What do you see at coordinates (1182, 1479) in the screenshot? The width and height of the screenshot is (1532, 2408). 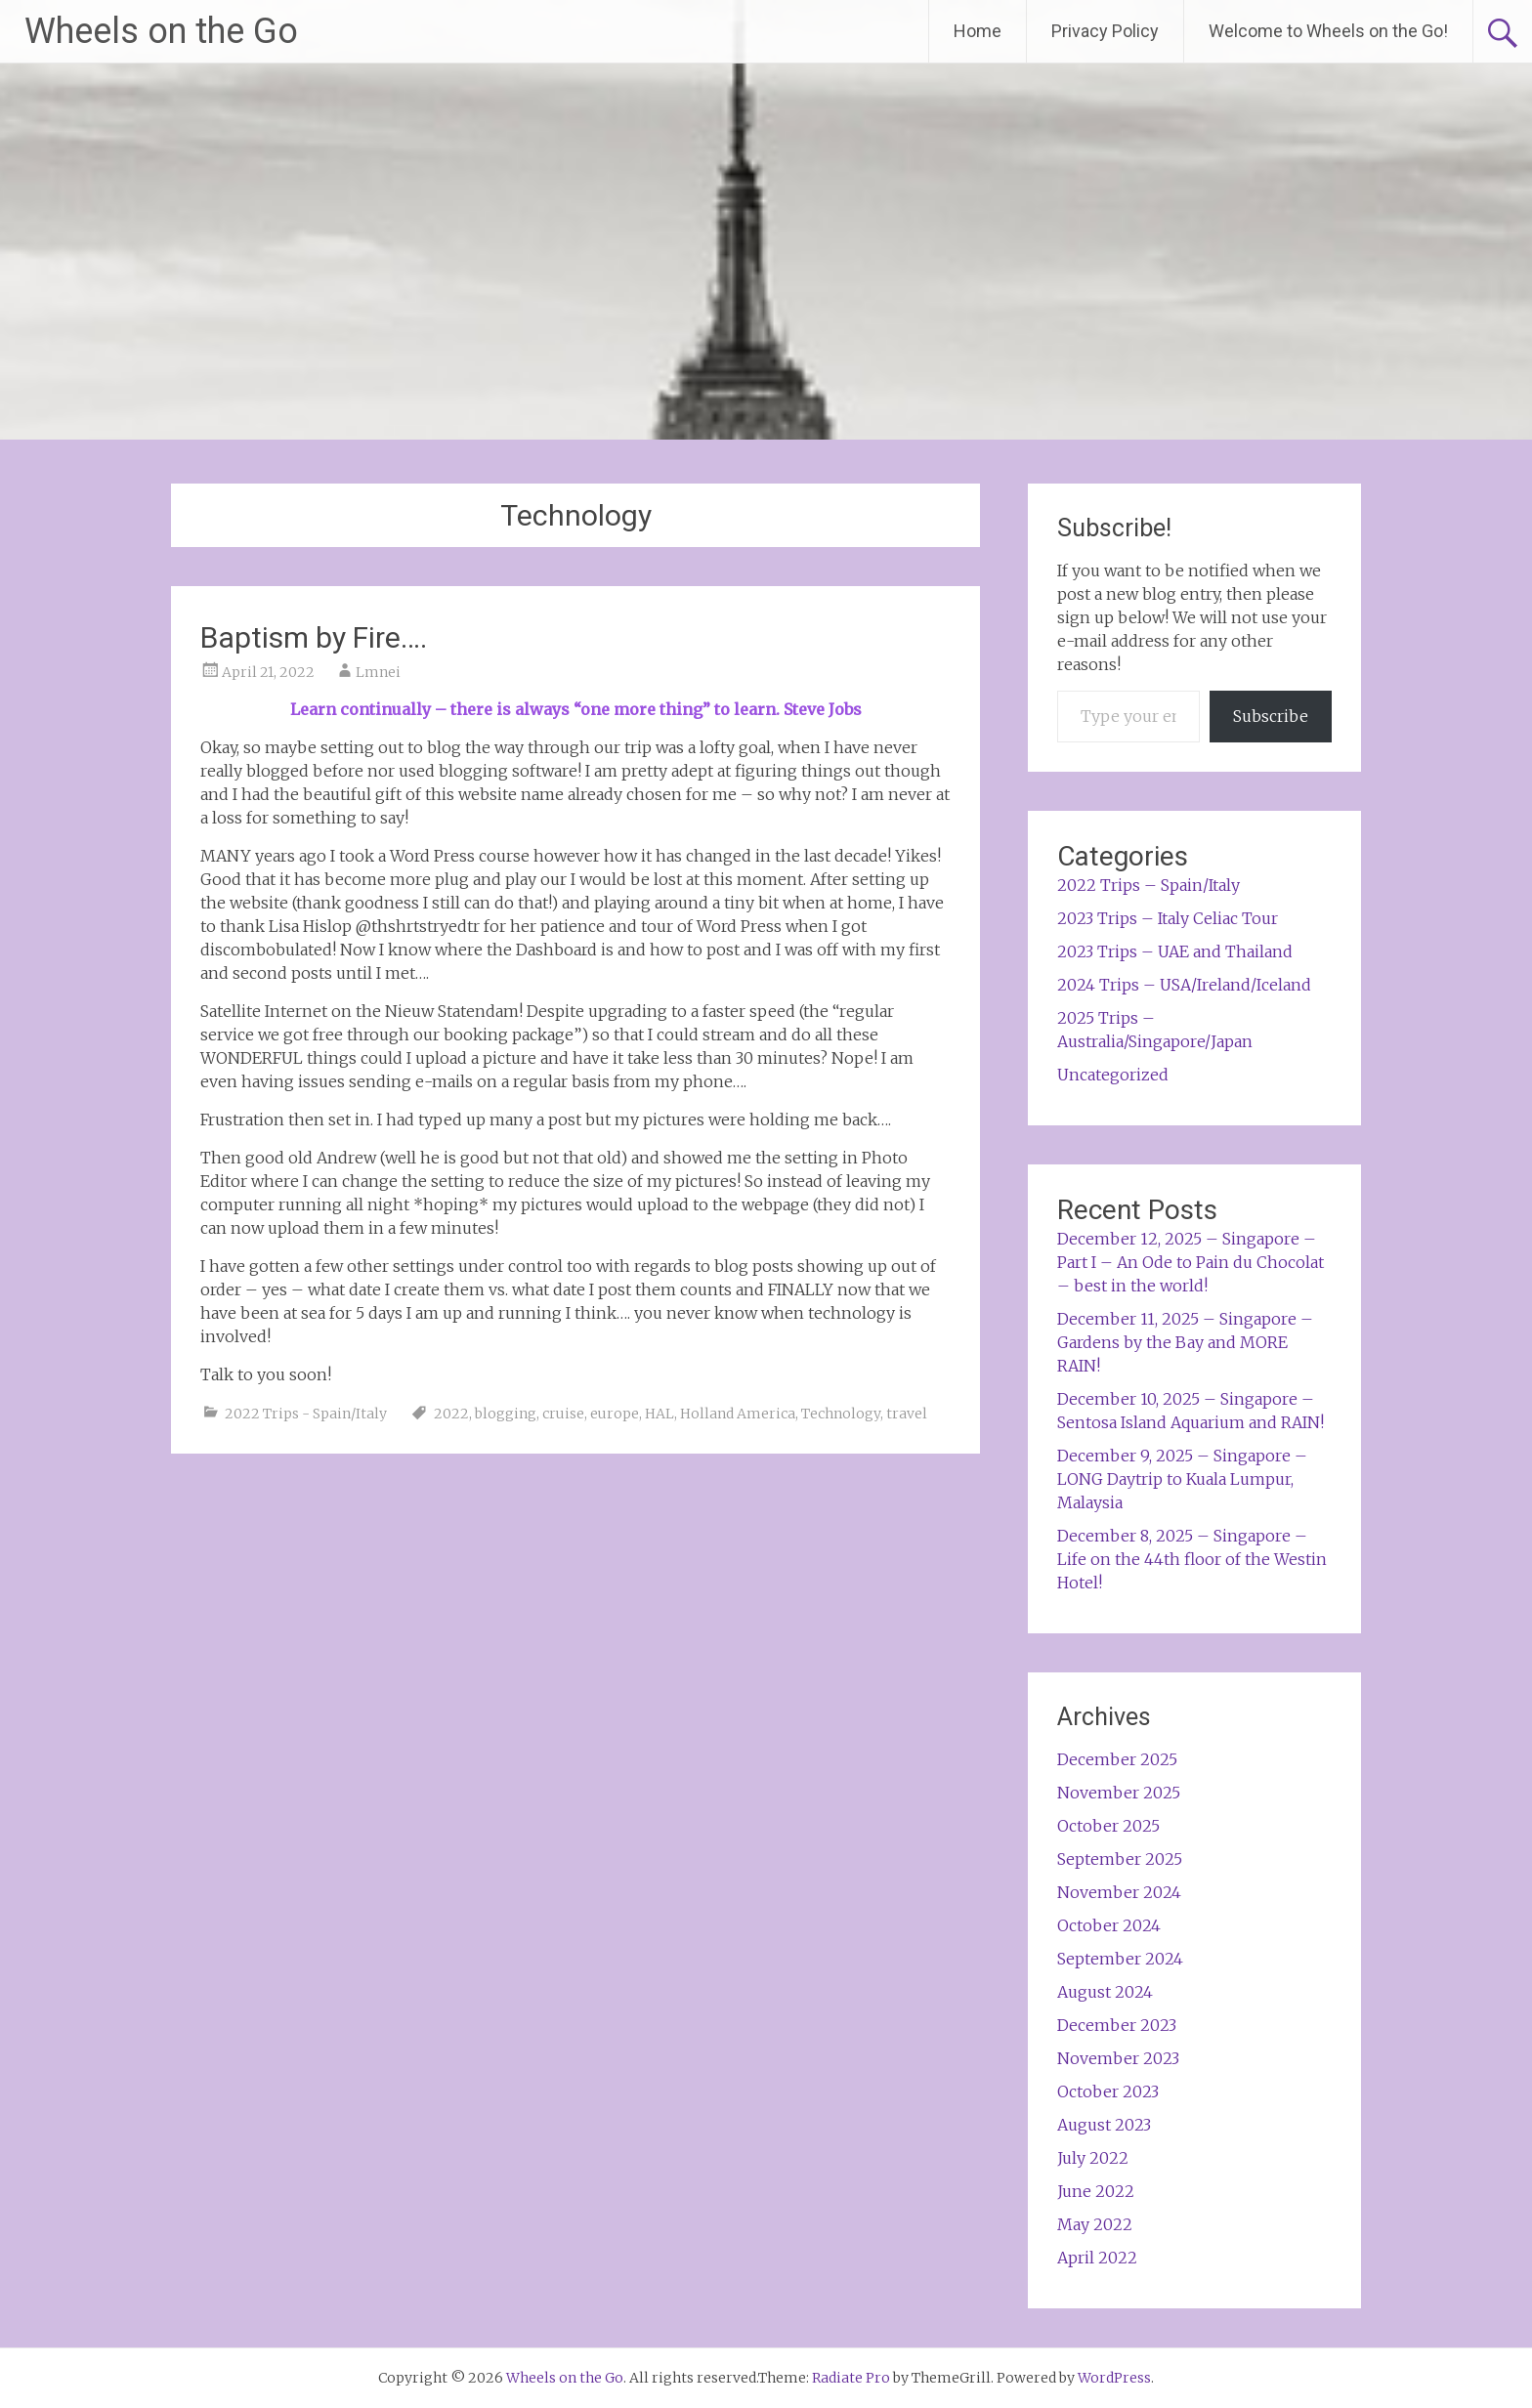 I see `December 9, 2025 – Singapore – LONG Daytrip to Kuala Lumpur, Malaysia` at bounding box center [1182, 1479].